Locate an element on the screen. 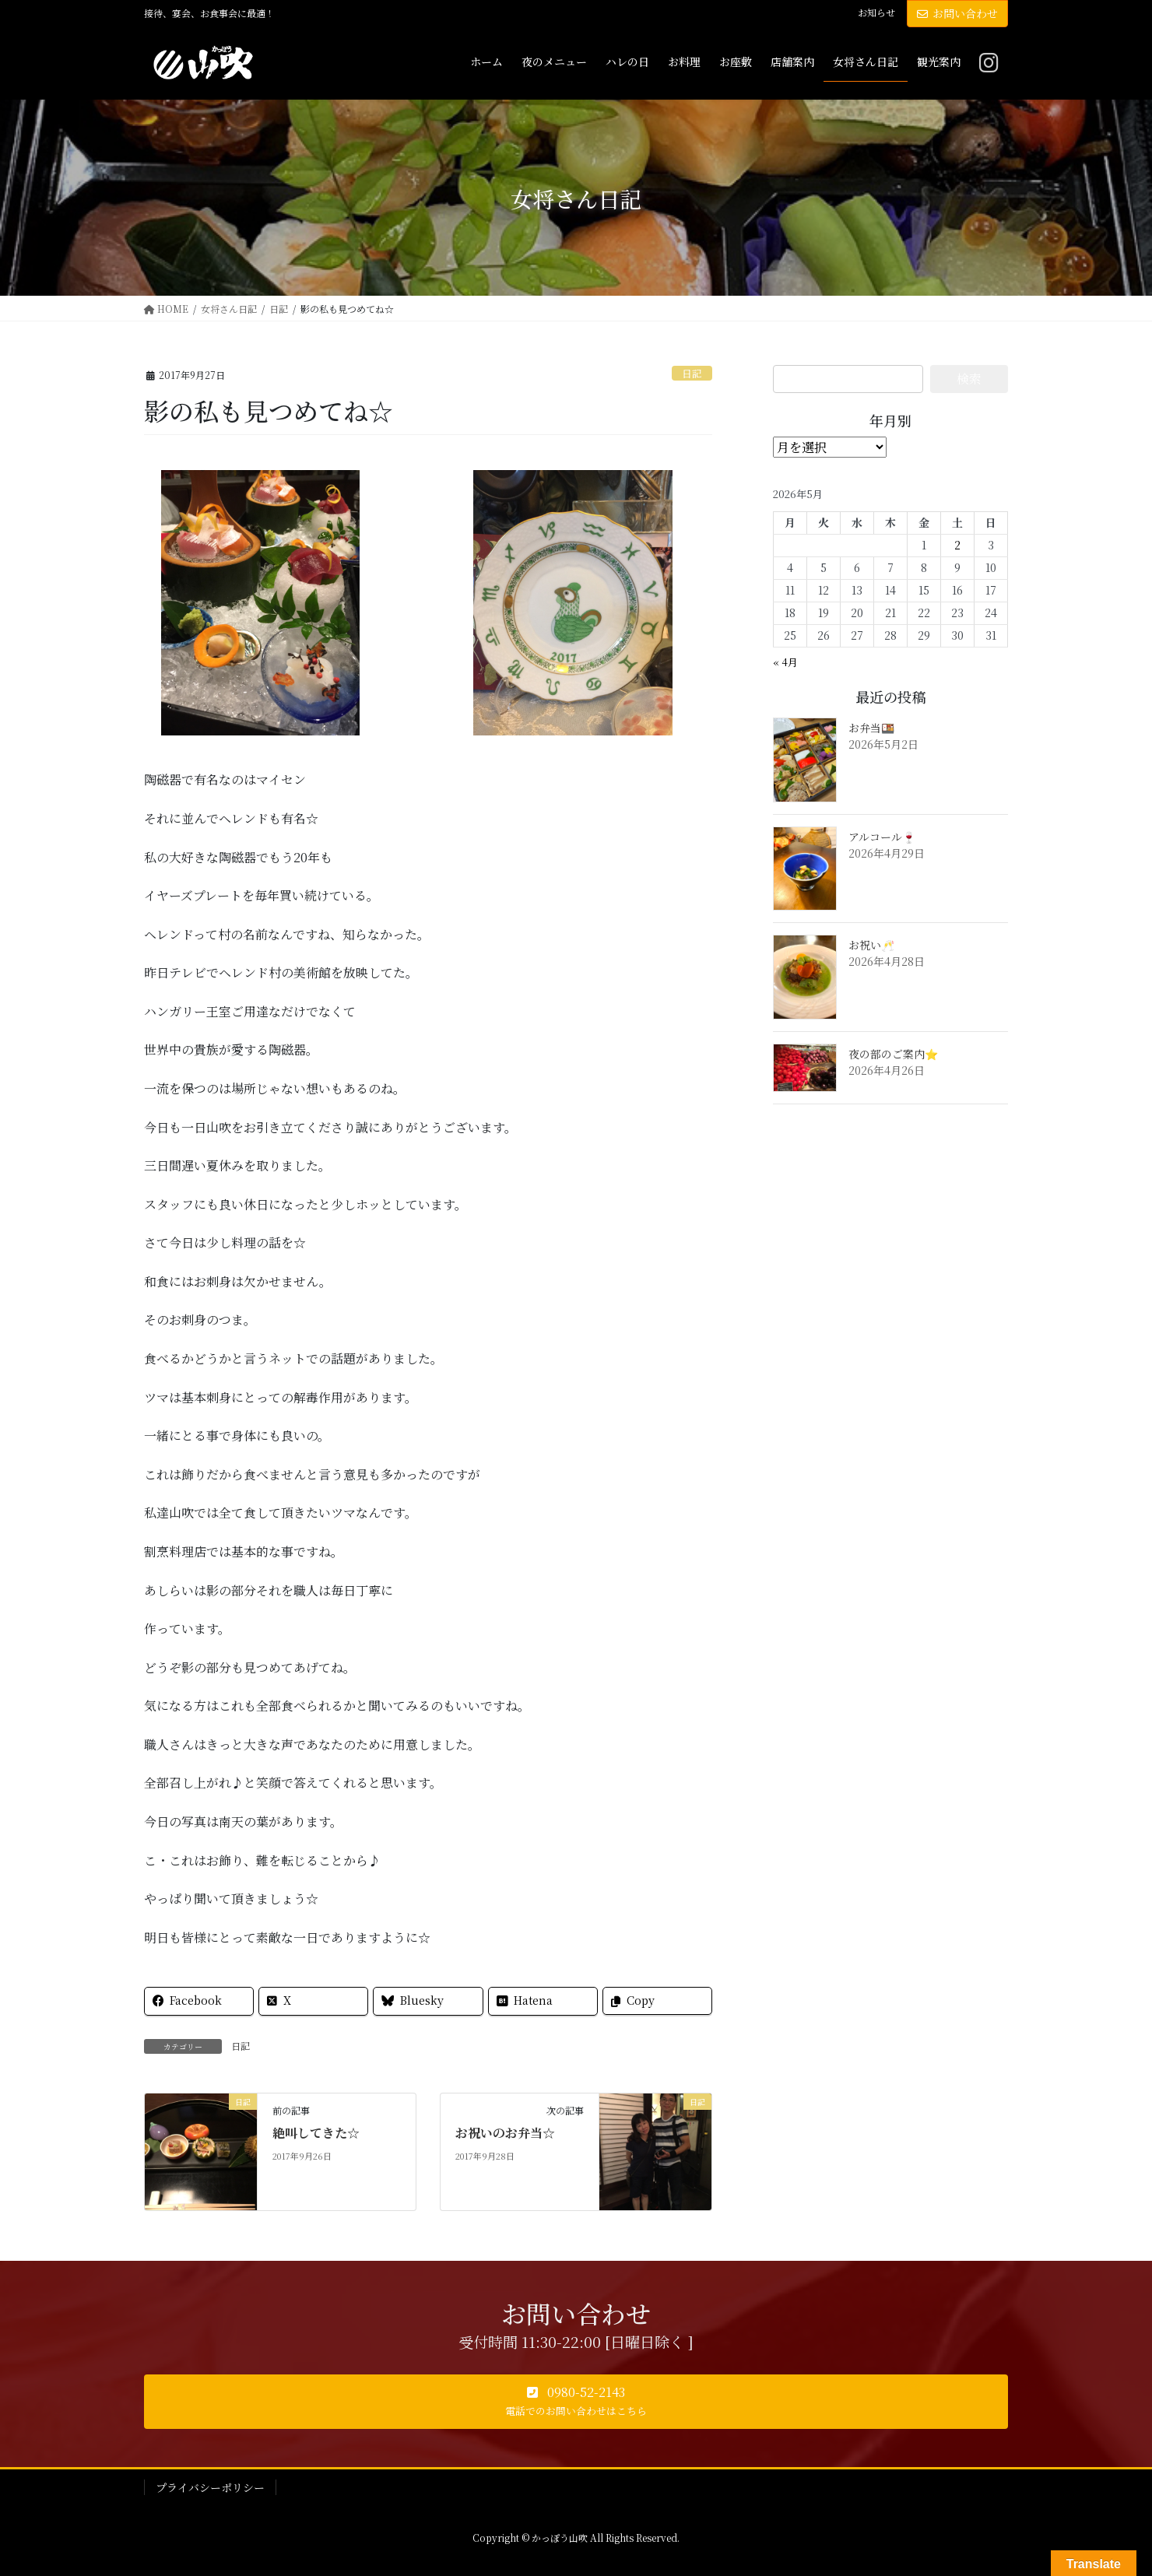 The height and width of the screenshot is (2576, 1152). プライバシーポリシー is located at coordinates (210, 2487).